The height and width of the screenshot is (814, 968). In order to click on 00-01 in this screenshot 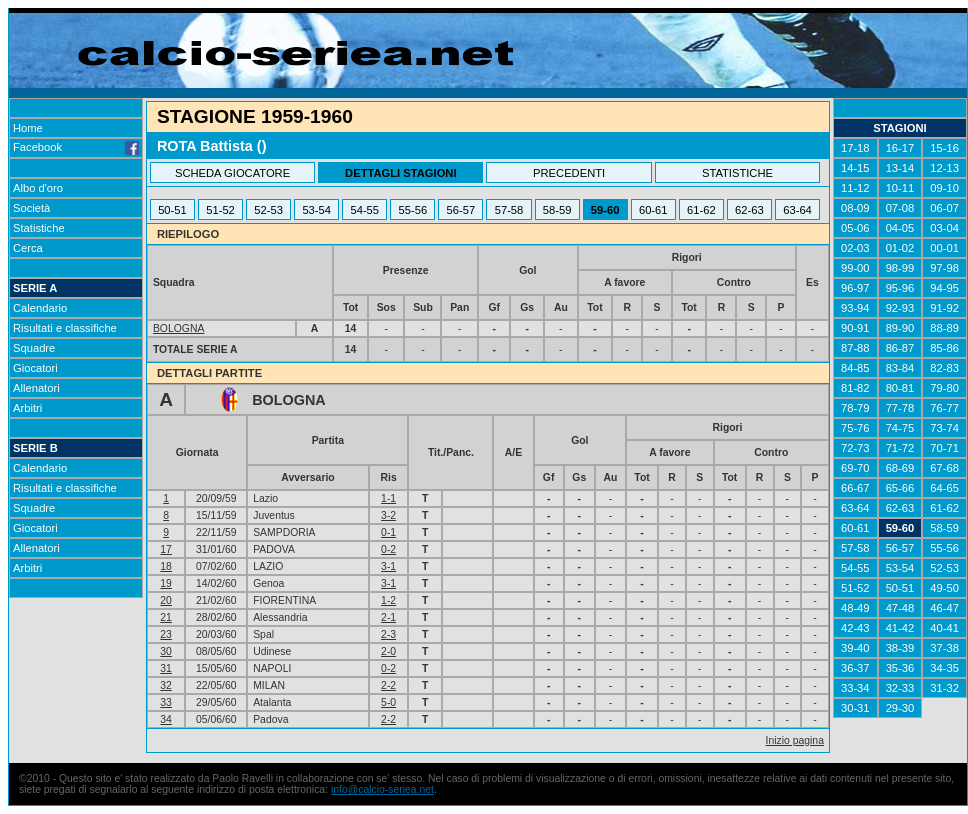, I will do `click(944, 248)`.